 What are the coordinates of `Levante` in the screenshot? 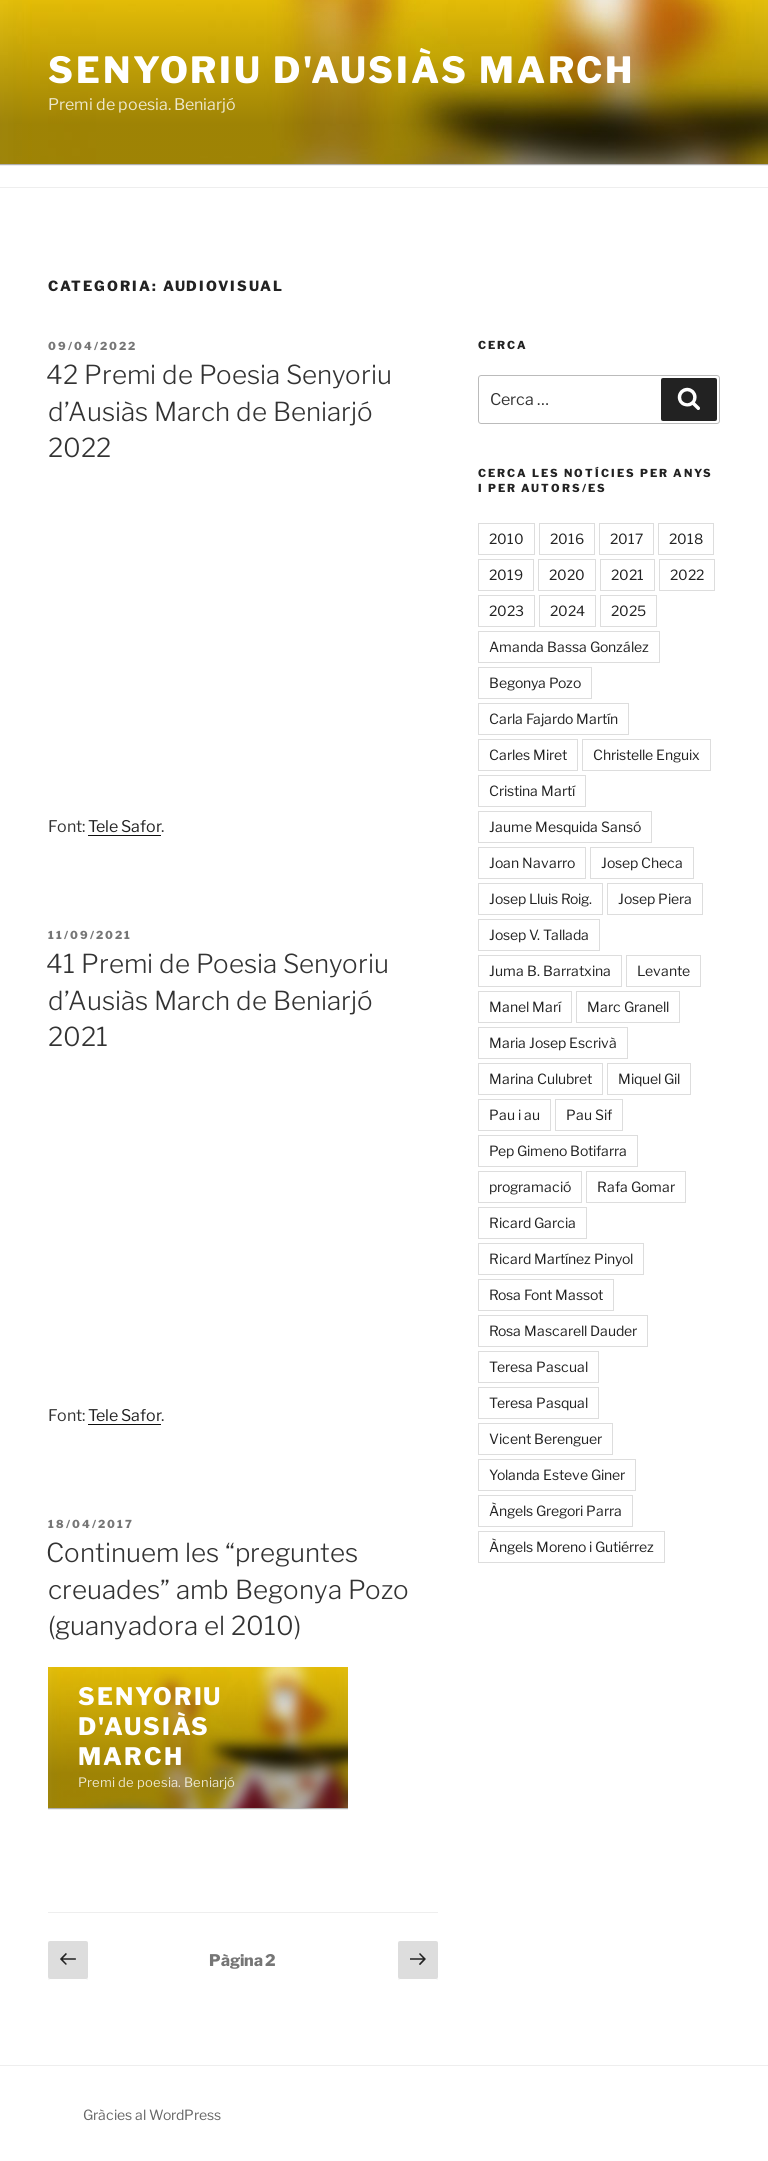 It's located at (663, 970).